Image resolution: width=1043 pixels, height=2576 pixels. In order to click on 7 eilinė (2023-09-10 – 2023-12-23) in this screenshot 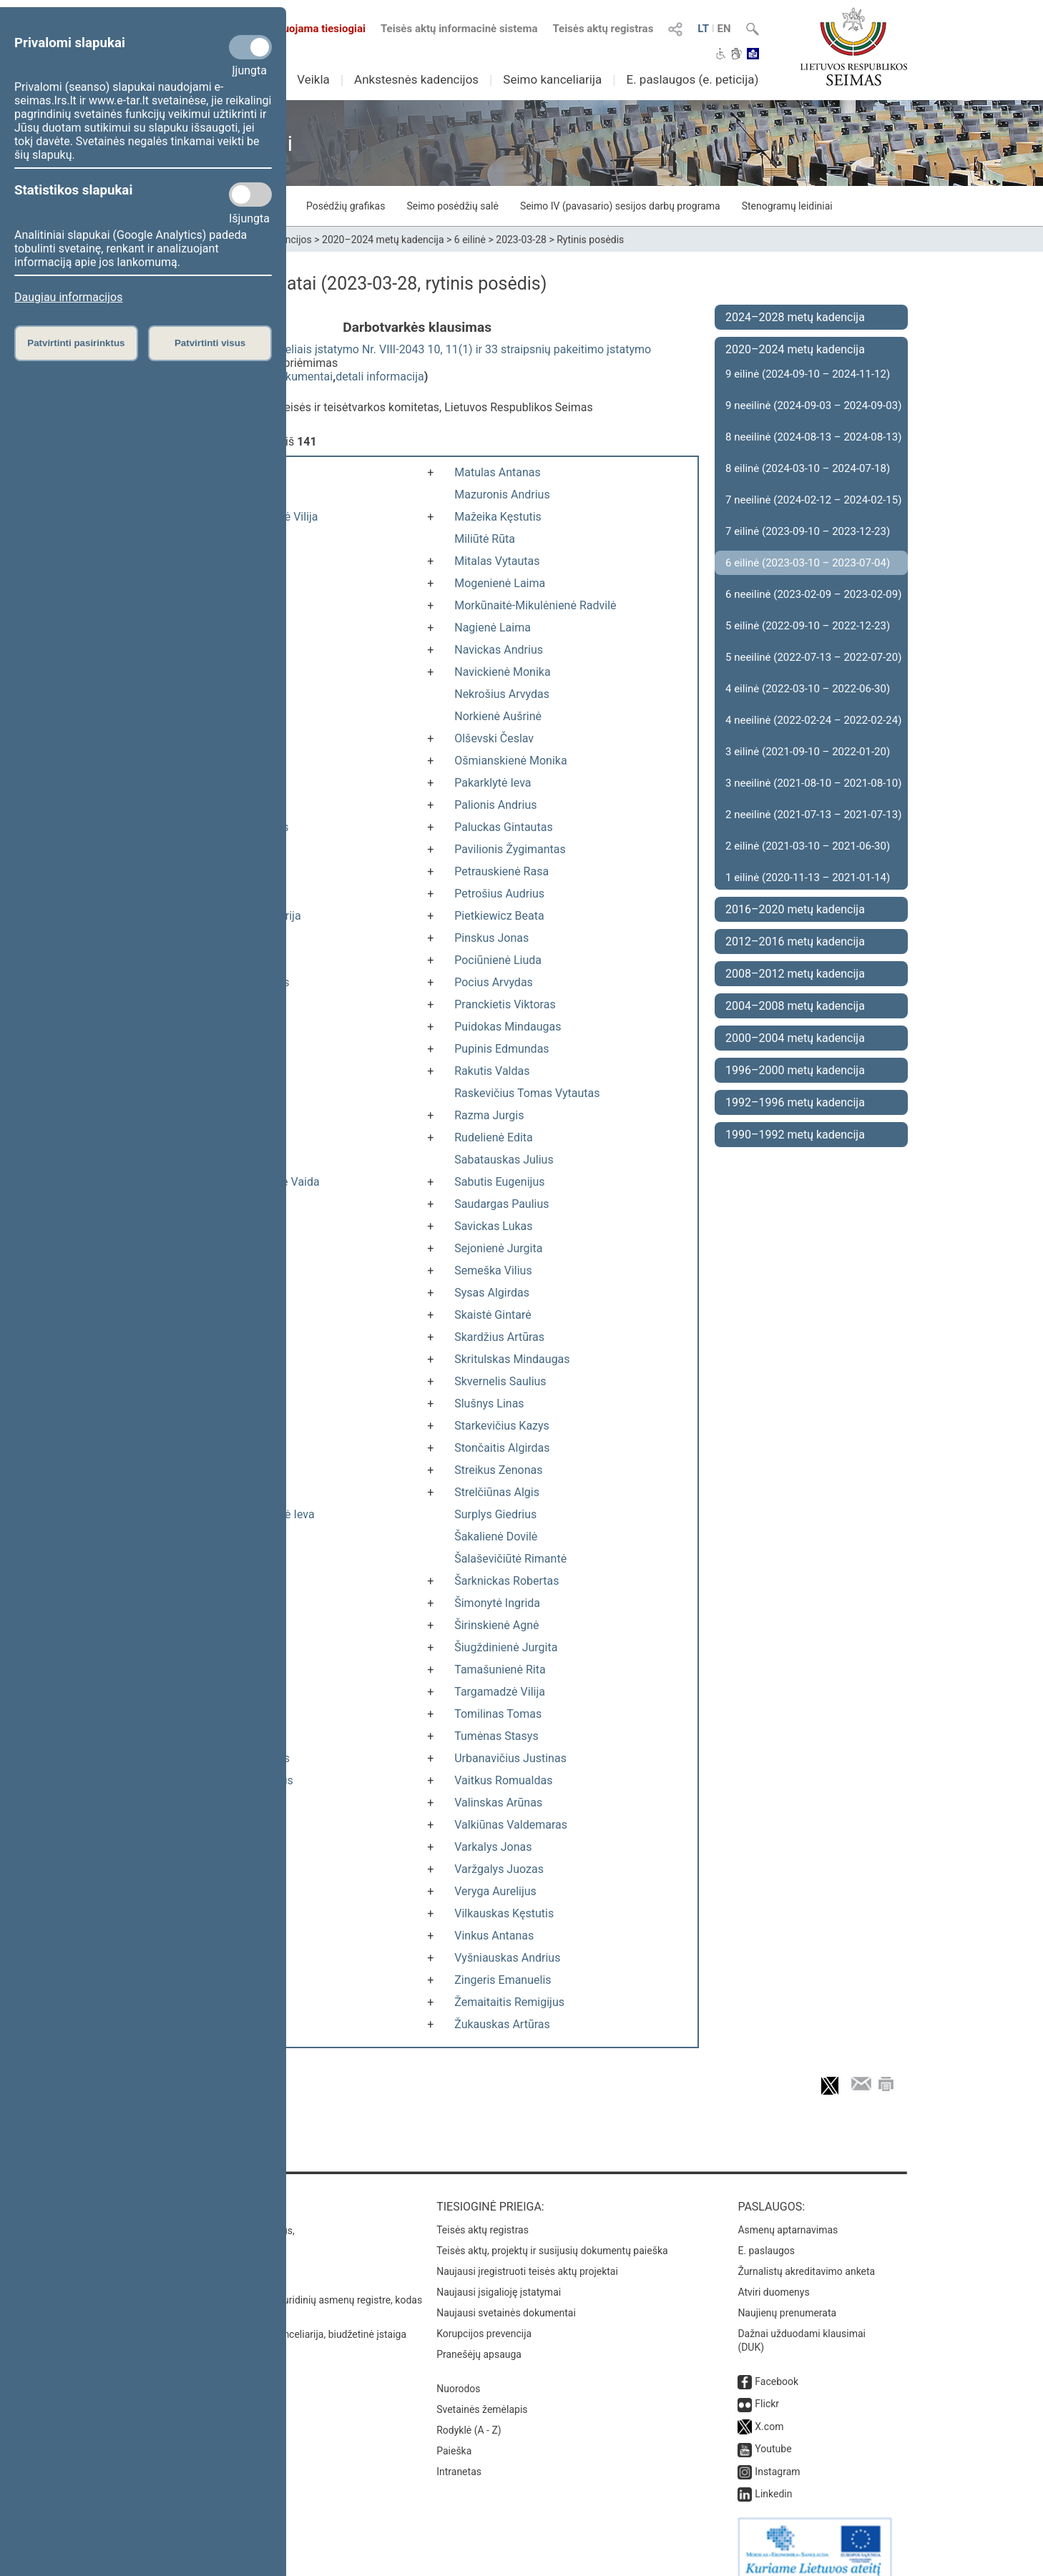, I will do `click(807, 531)`.